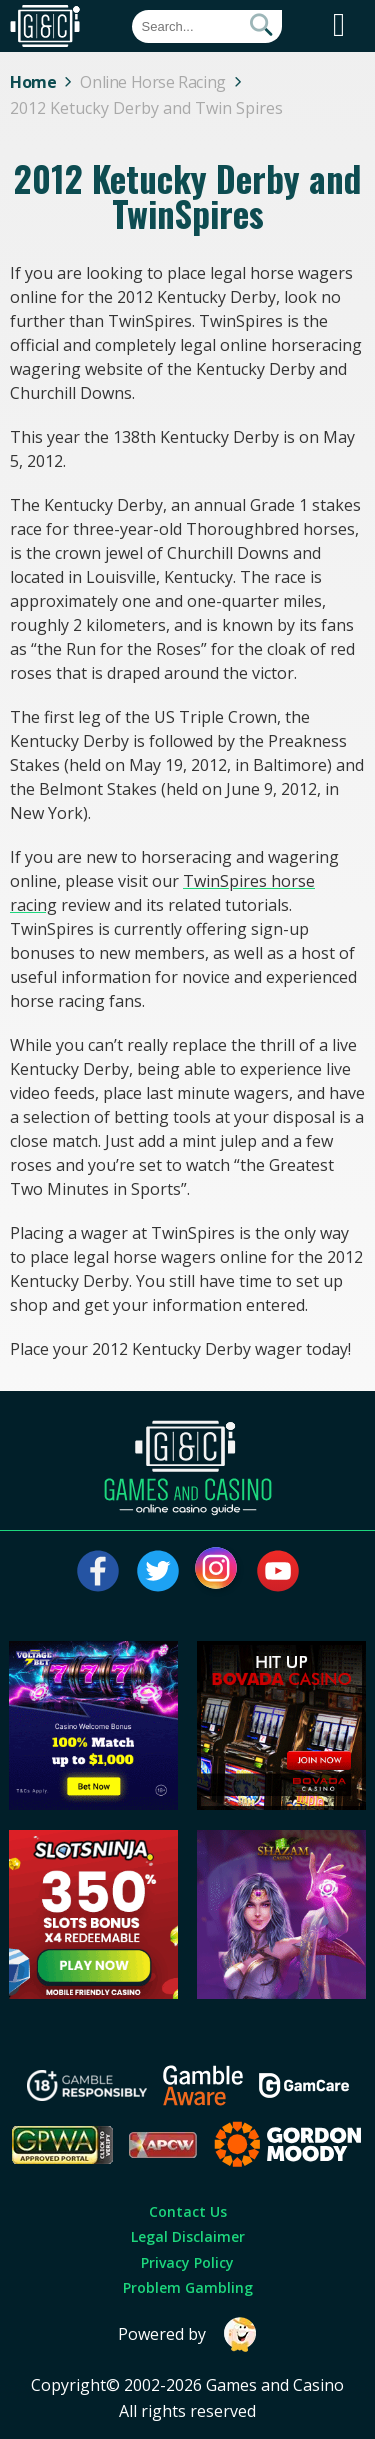  I want to click on Privacy Policy, so click(187, 2262).